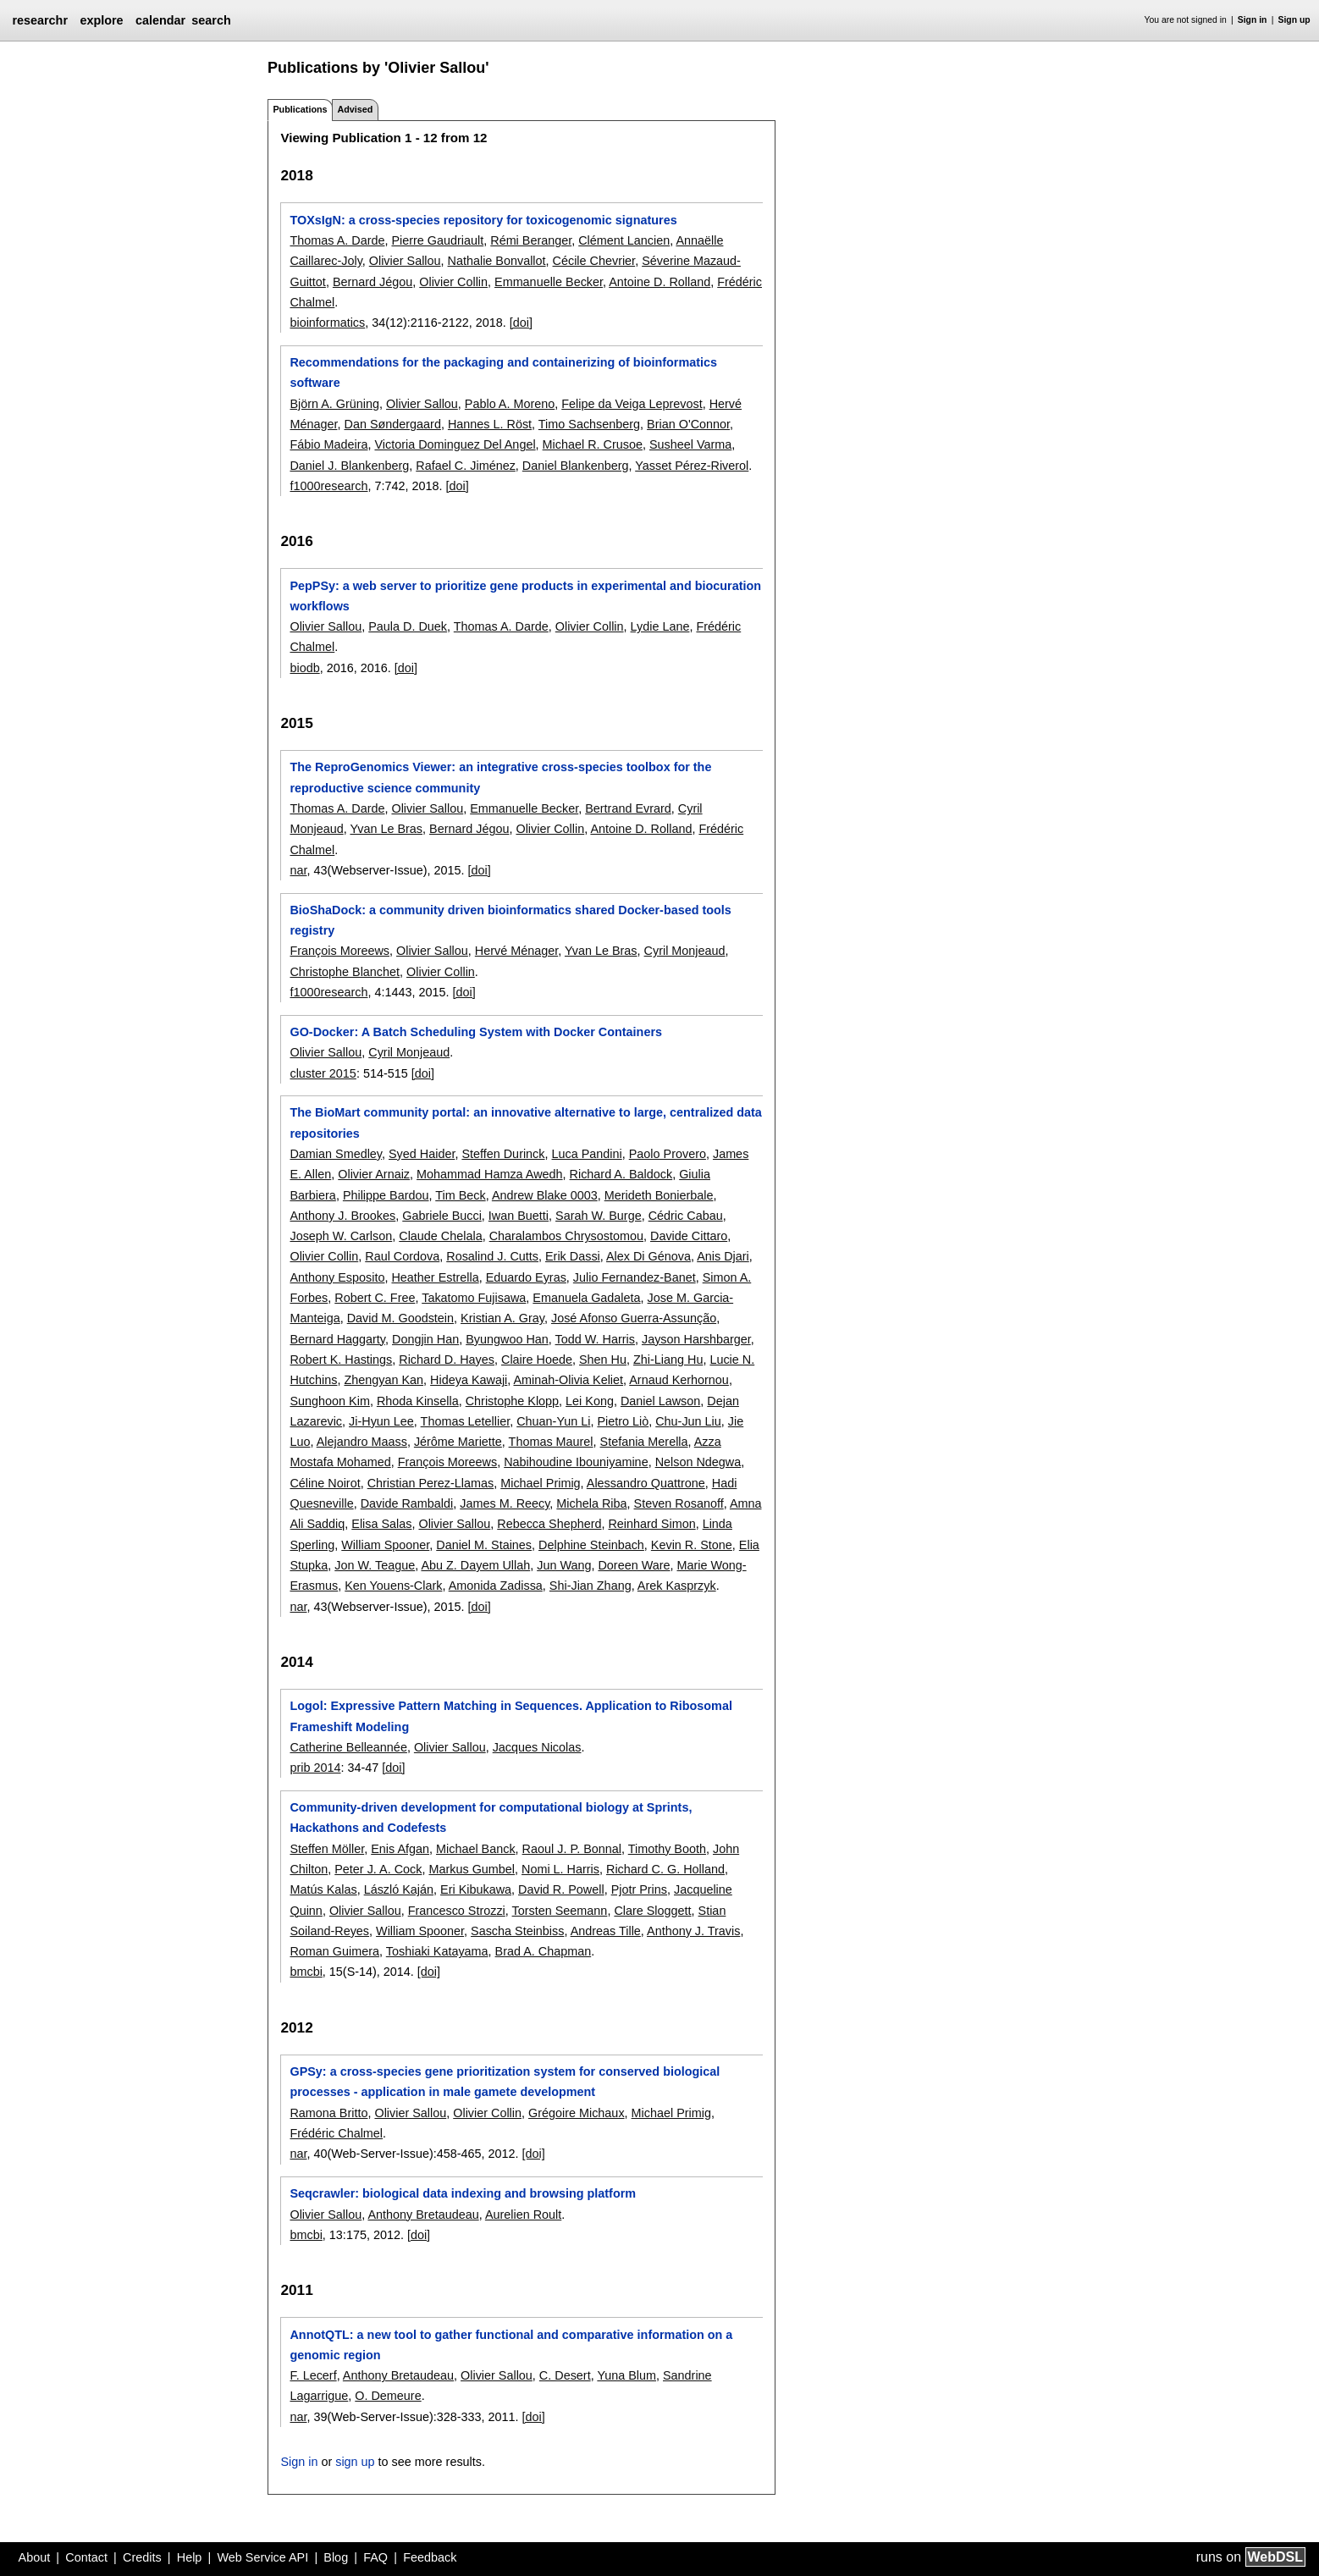  What do you see at coordinates (511, 2345) in the screenshot?
I see `AnnotQTL: a new tool to gather functional and comparative information on a genomic region` at bounding box center [511, 2345].